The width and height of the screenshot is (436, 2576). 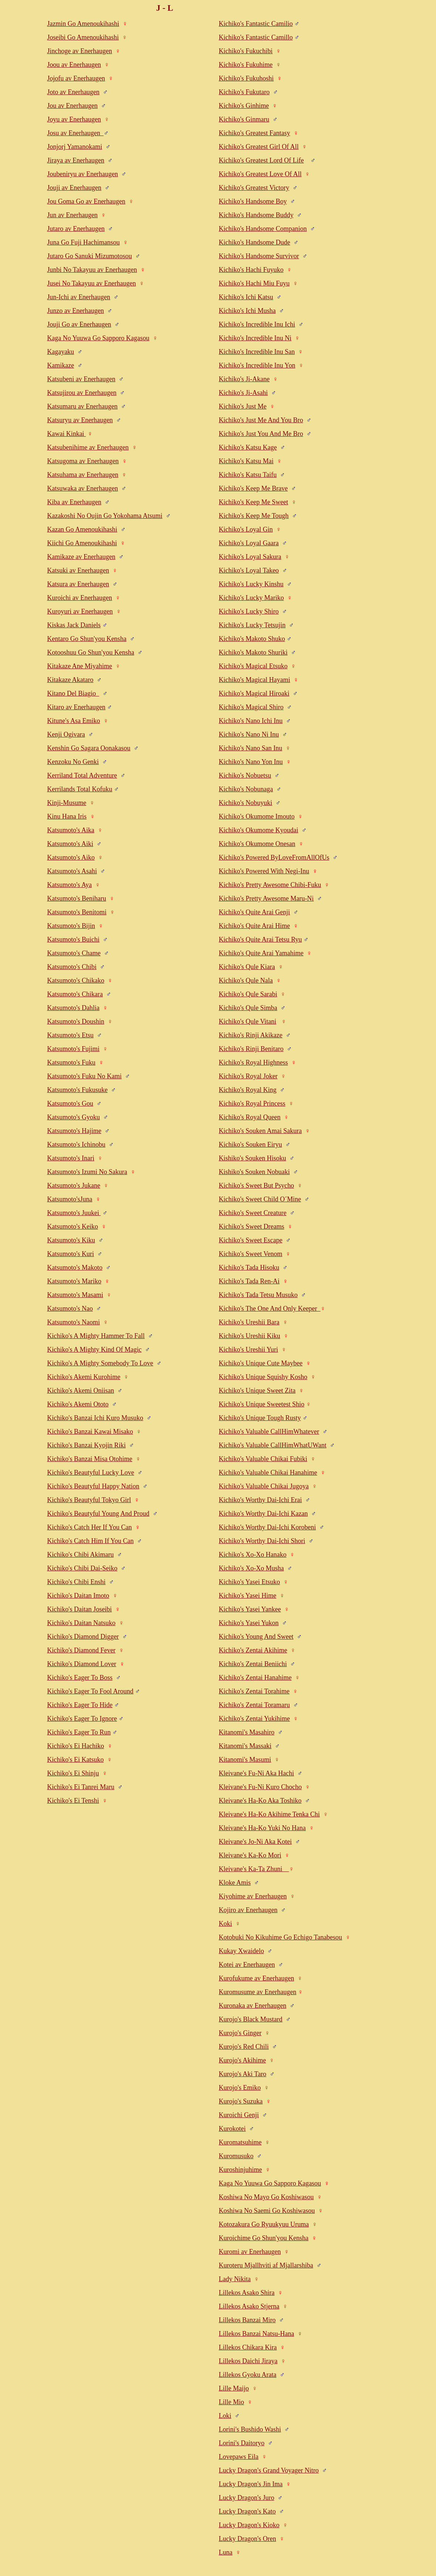 I want to click on Kichiko's Nano Ichi Inu, so click(x=251, y=720).